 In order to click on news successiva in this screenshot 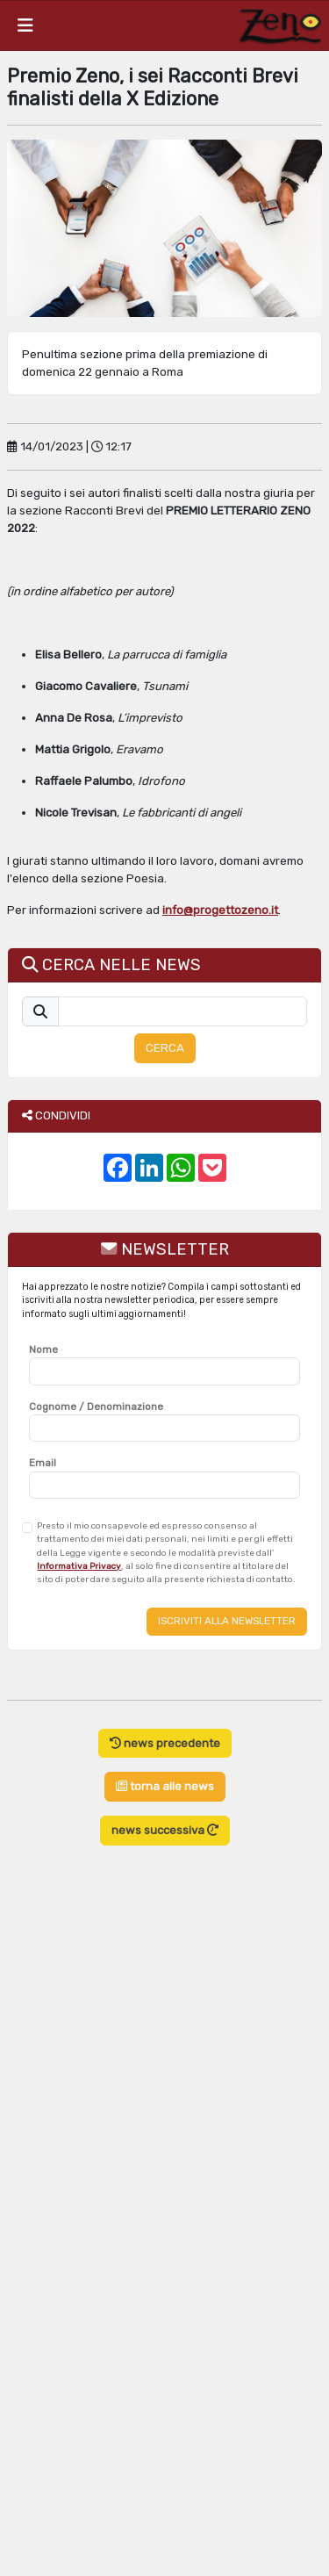, I will do `click(164, 1830)`.